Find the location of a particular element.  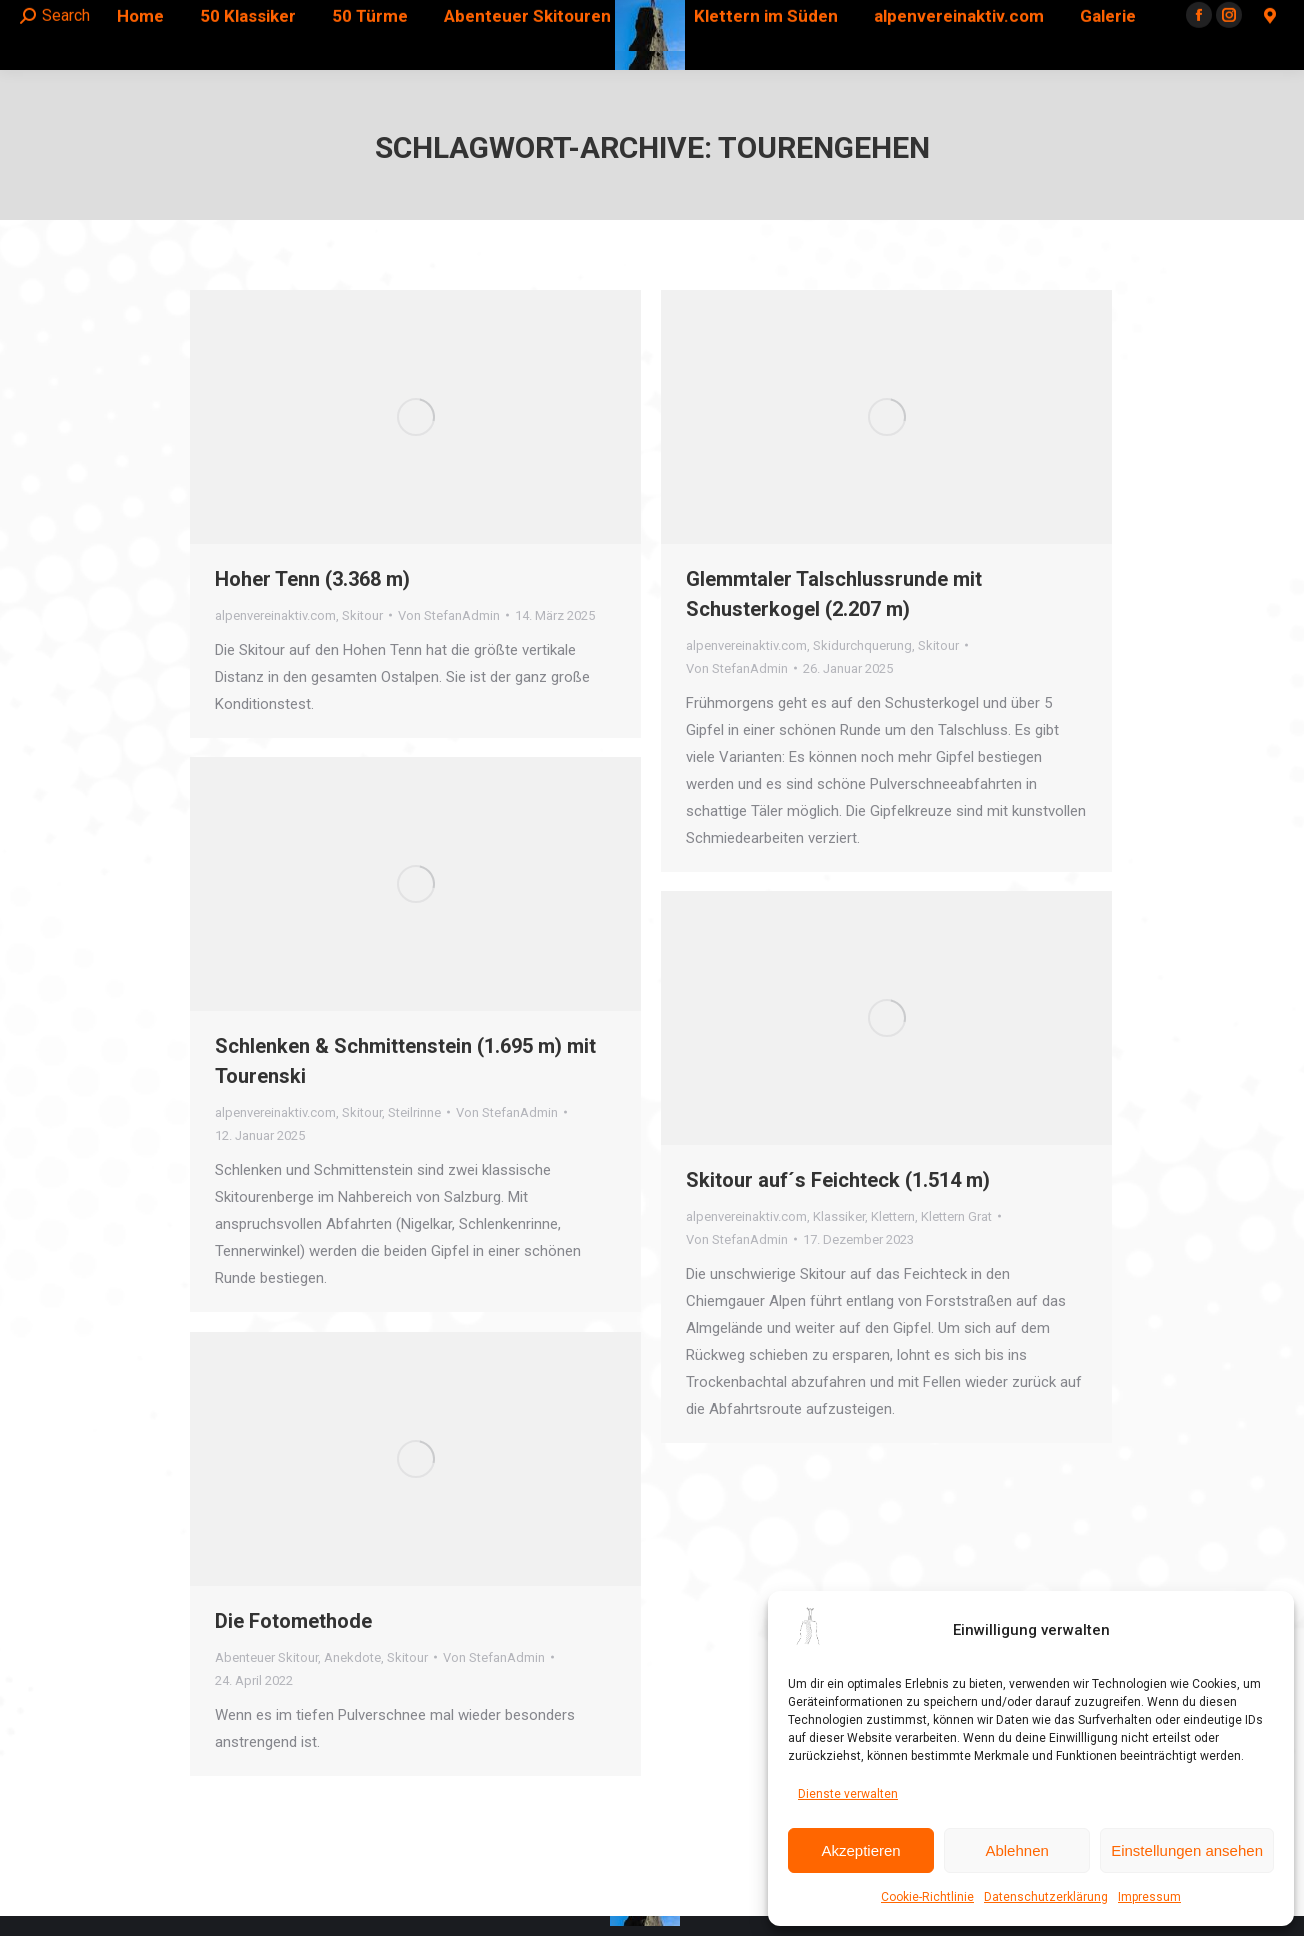

Cookie-Richtlinie is located at coordinates (927, 1897).